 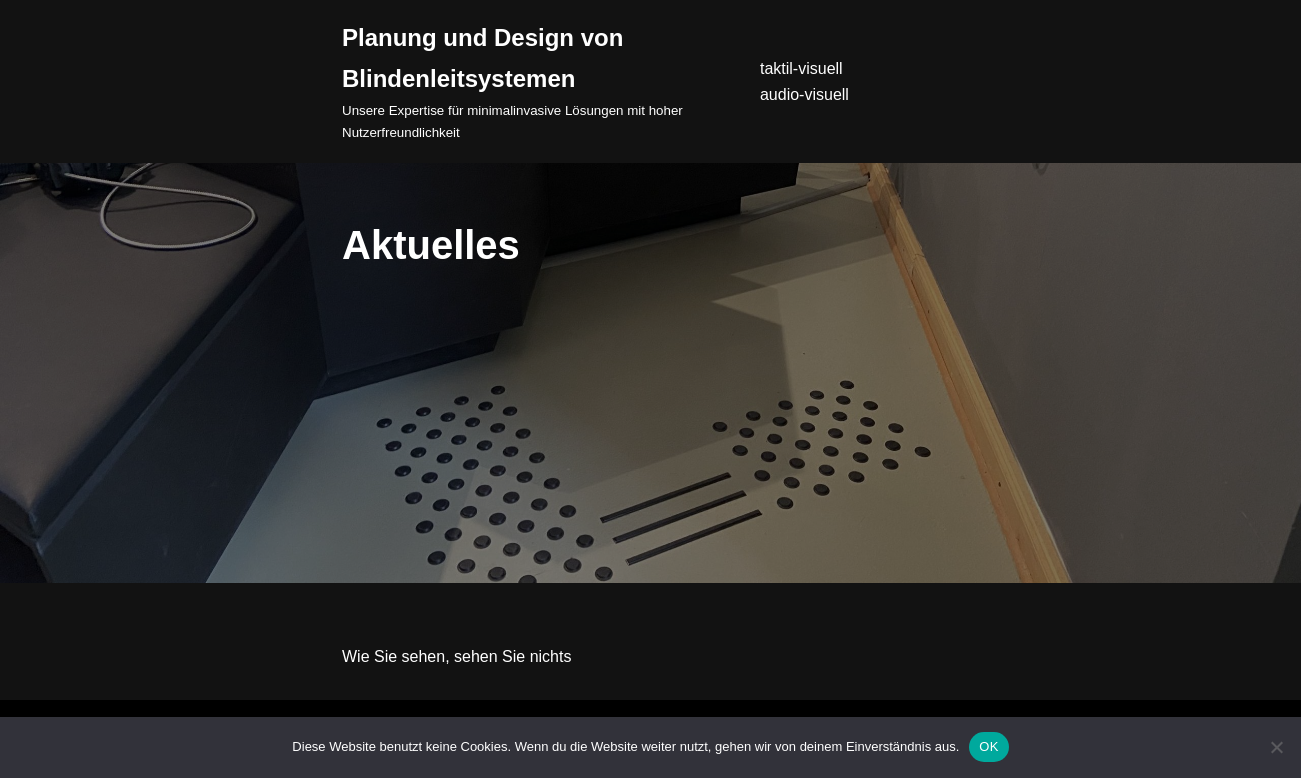 I want to click on audio-visuell, so click(x=804, y=94).